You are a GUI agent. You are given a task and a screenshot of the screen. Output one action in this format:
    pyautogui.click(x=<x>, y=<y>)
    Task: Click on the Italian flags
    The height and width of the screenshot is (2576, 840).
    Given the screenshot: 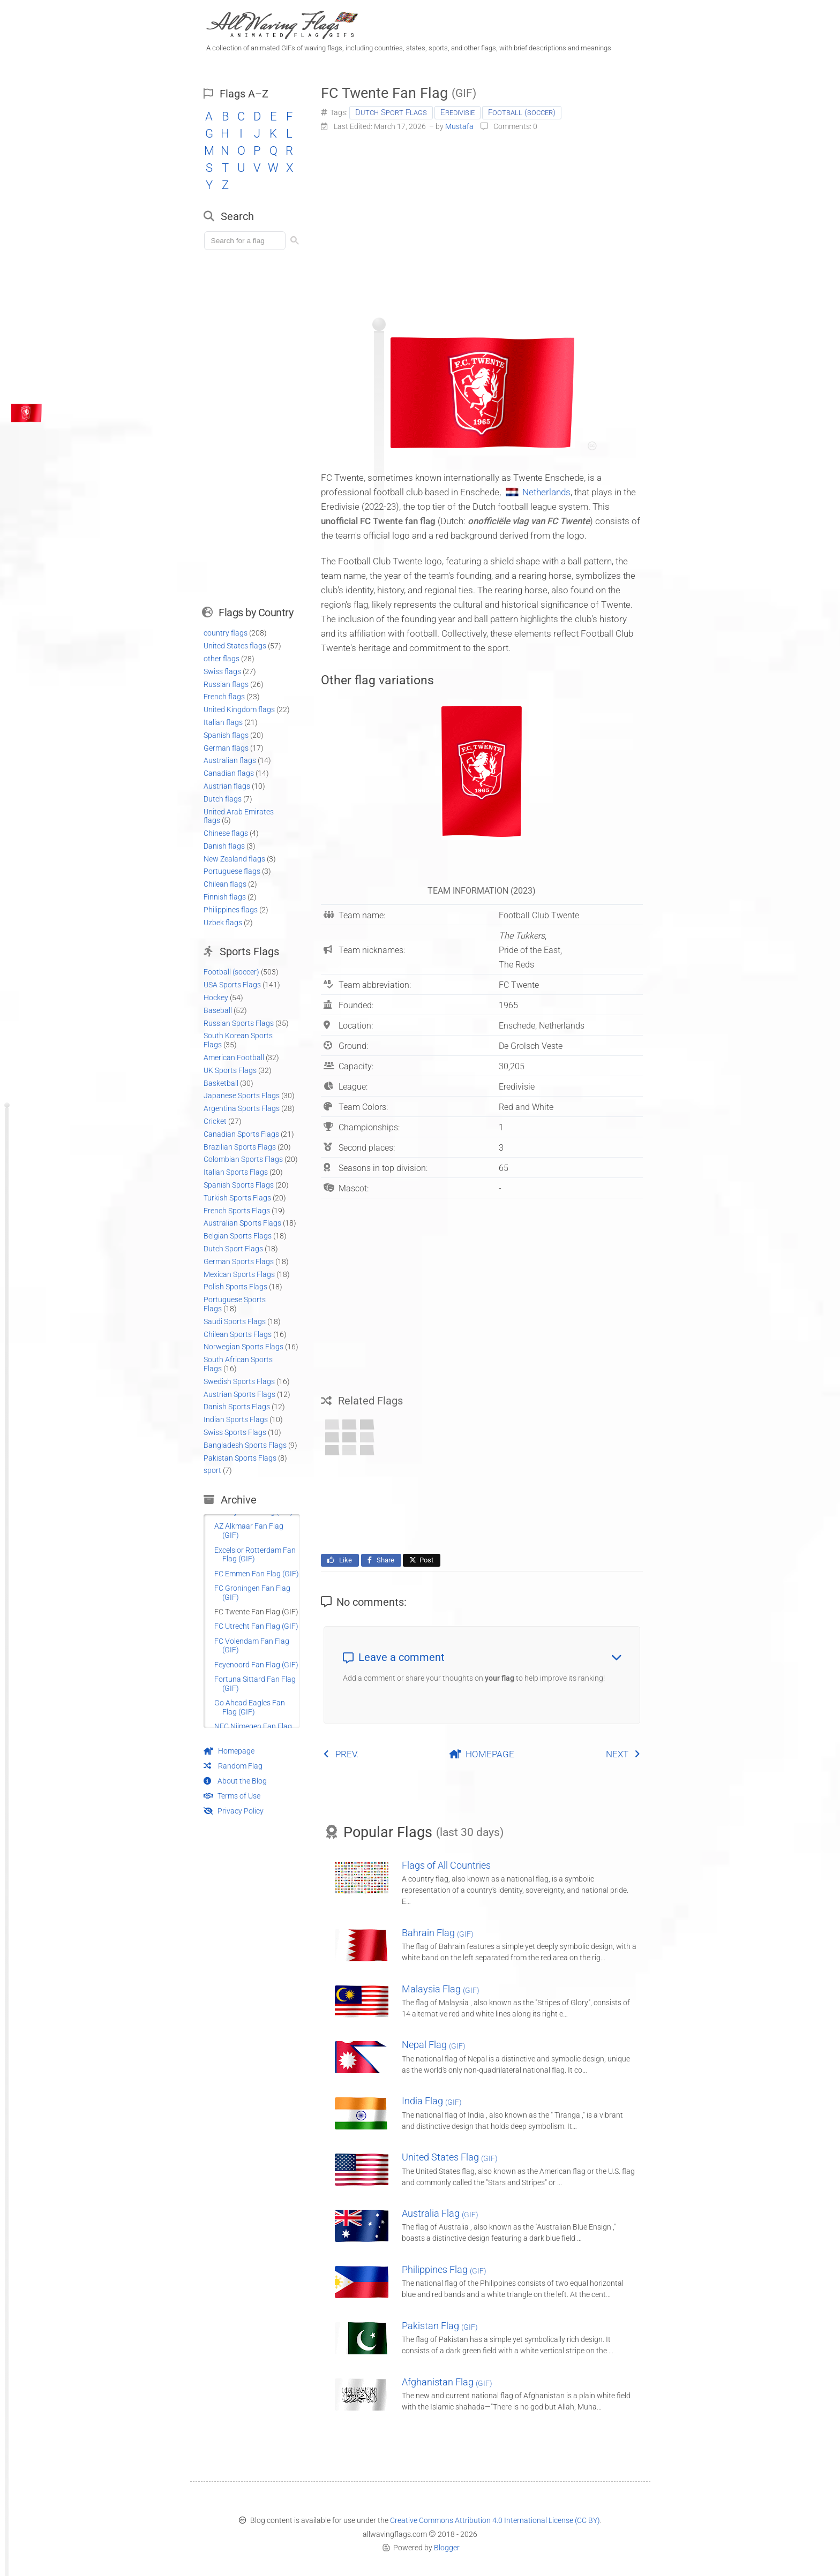 What is the action you would take?
    pyautogui.click(x=223, y=722)
    